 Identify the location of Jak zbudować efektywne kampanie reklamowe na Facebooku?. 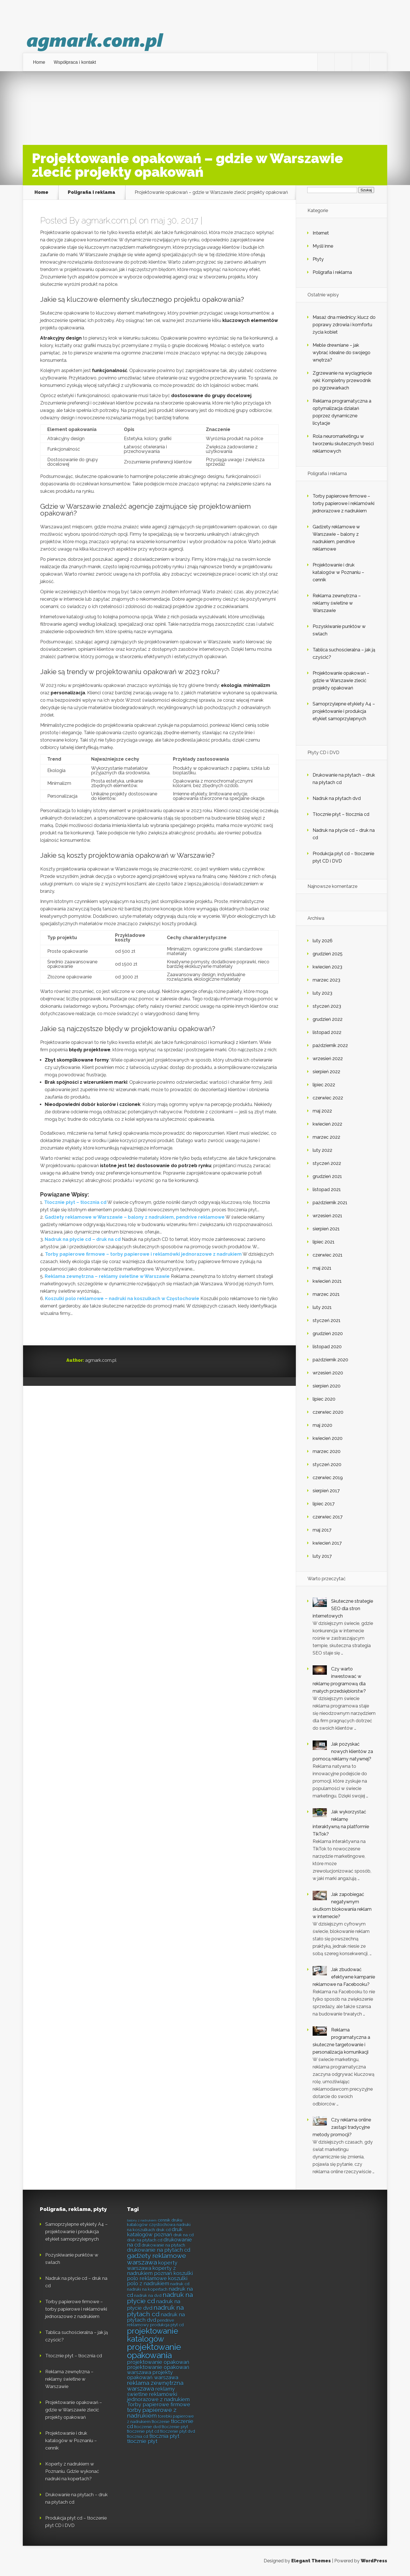
(344, 1977).